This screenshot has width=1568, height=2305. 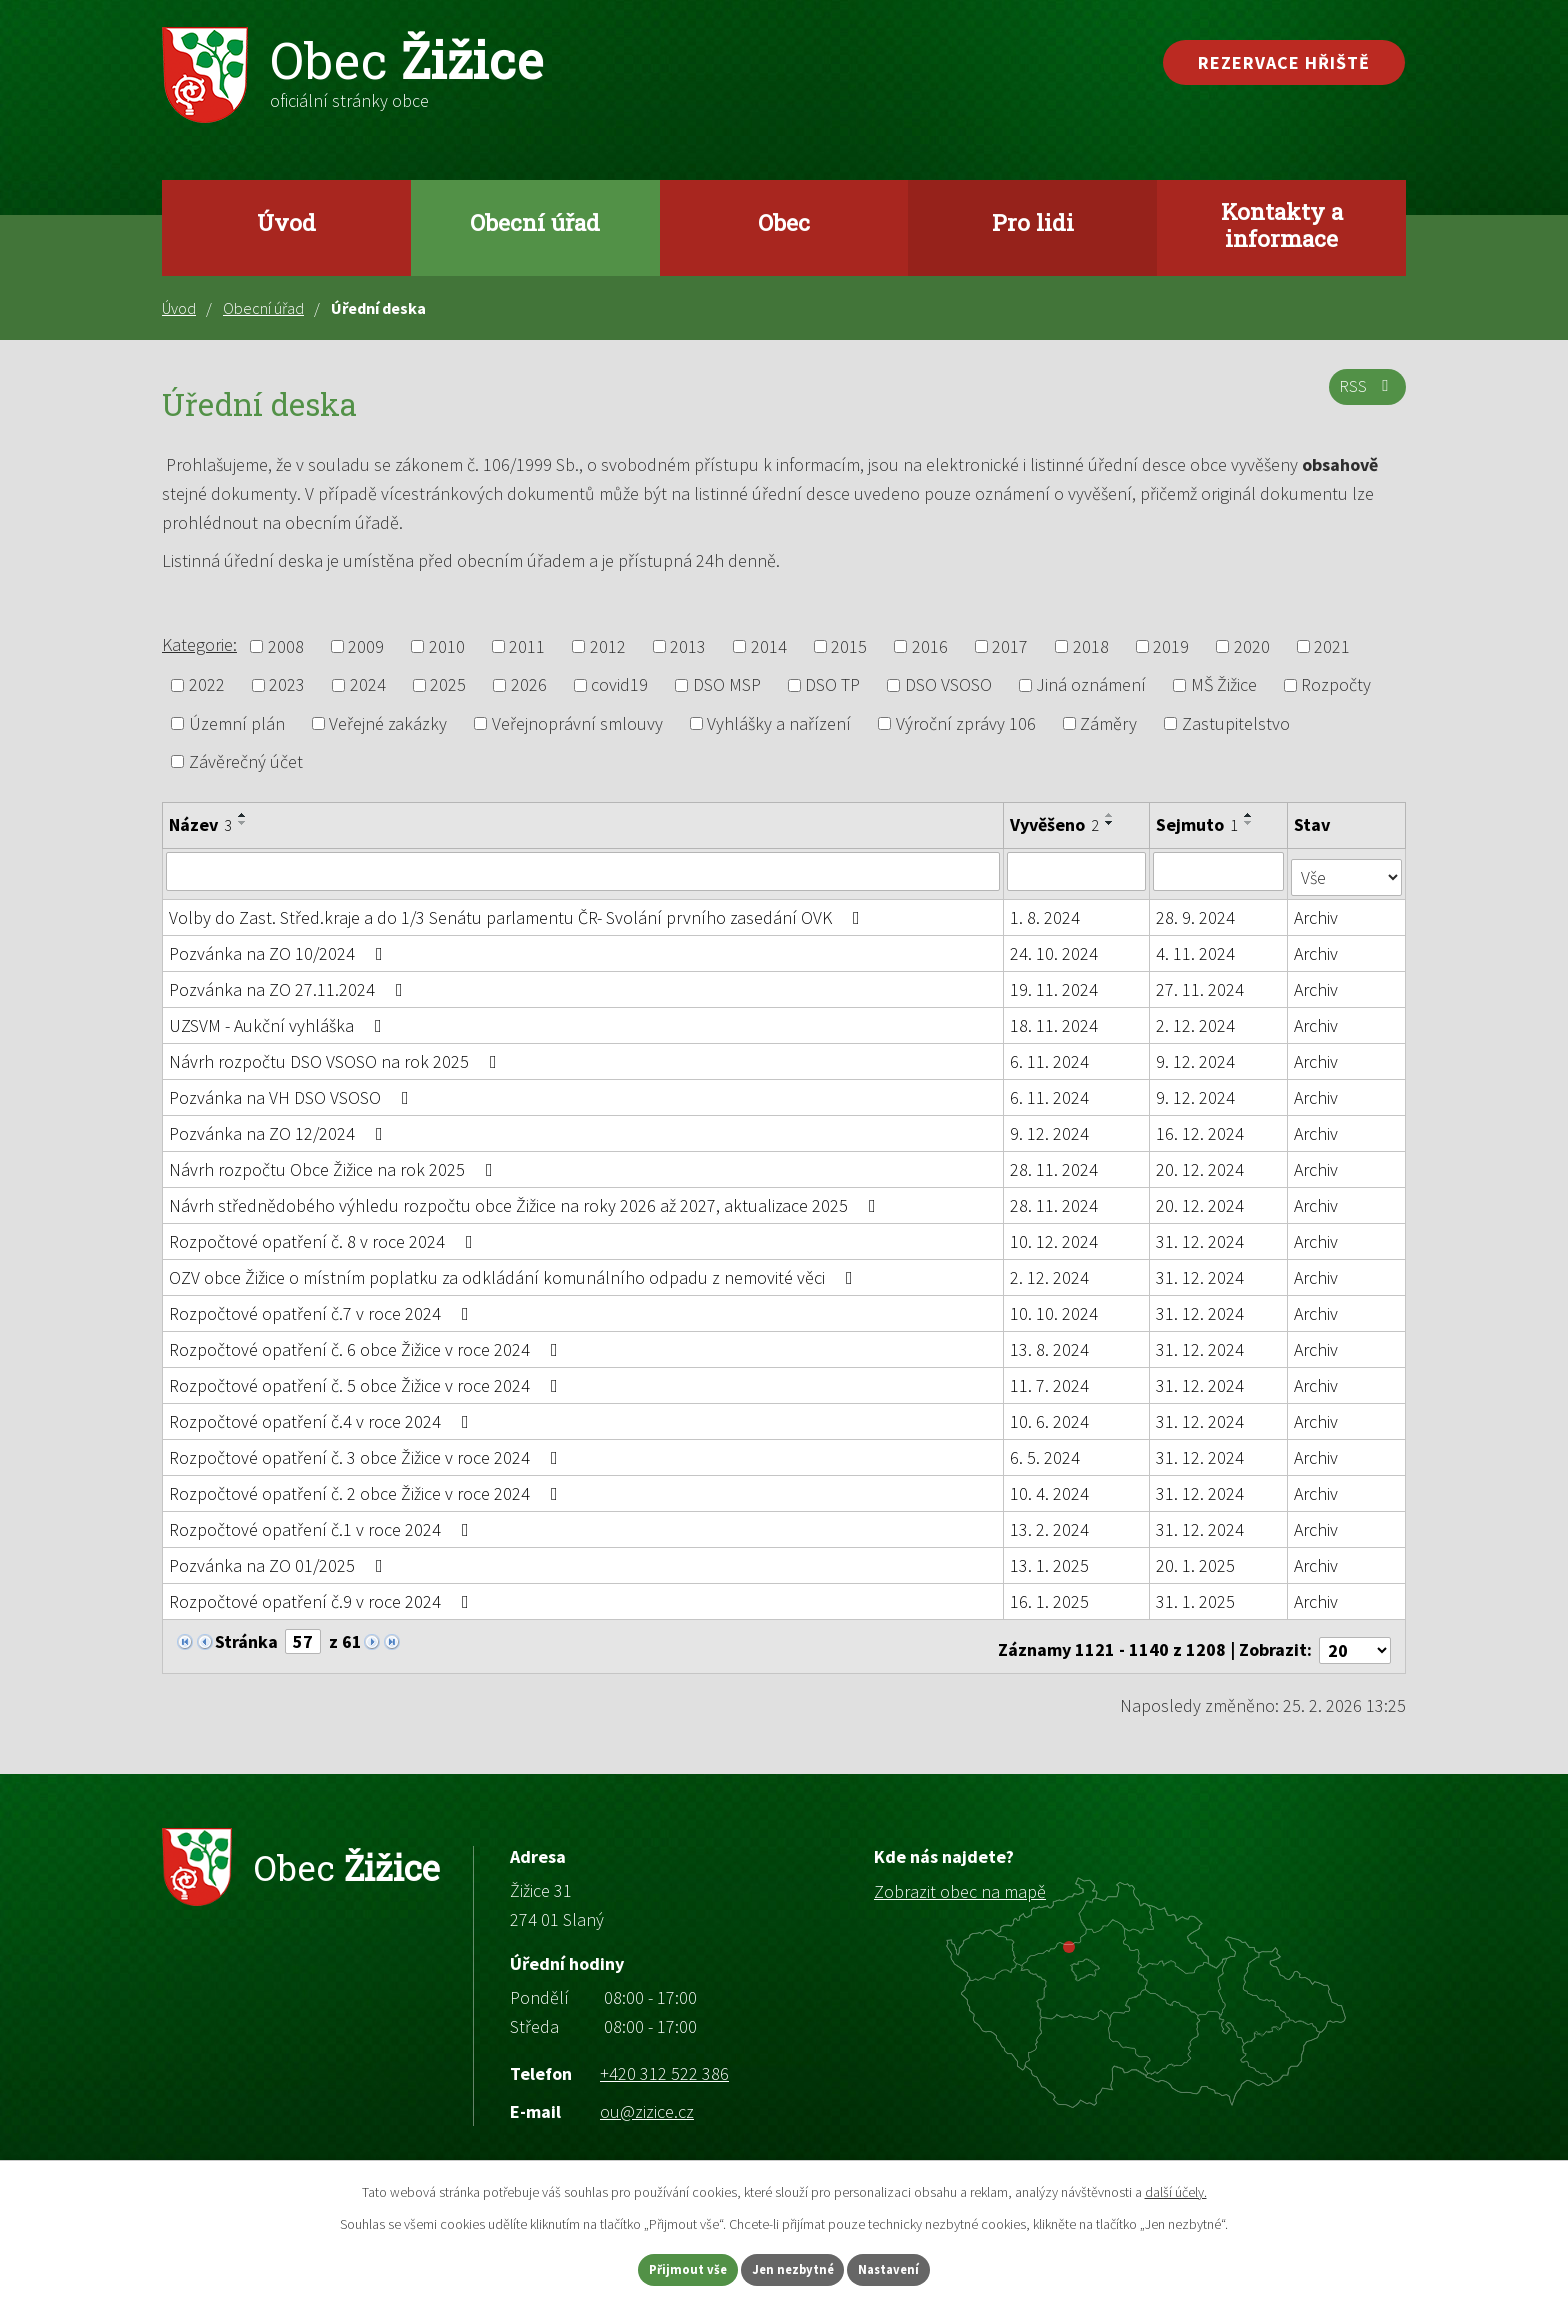 What do you see at coordinates (1336, 685) in the screenshot?
I see `Rozpočty` at bounding box center [1336, 685].